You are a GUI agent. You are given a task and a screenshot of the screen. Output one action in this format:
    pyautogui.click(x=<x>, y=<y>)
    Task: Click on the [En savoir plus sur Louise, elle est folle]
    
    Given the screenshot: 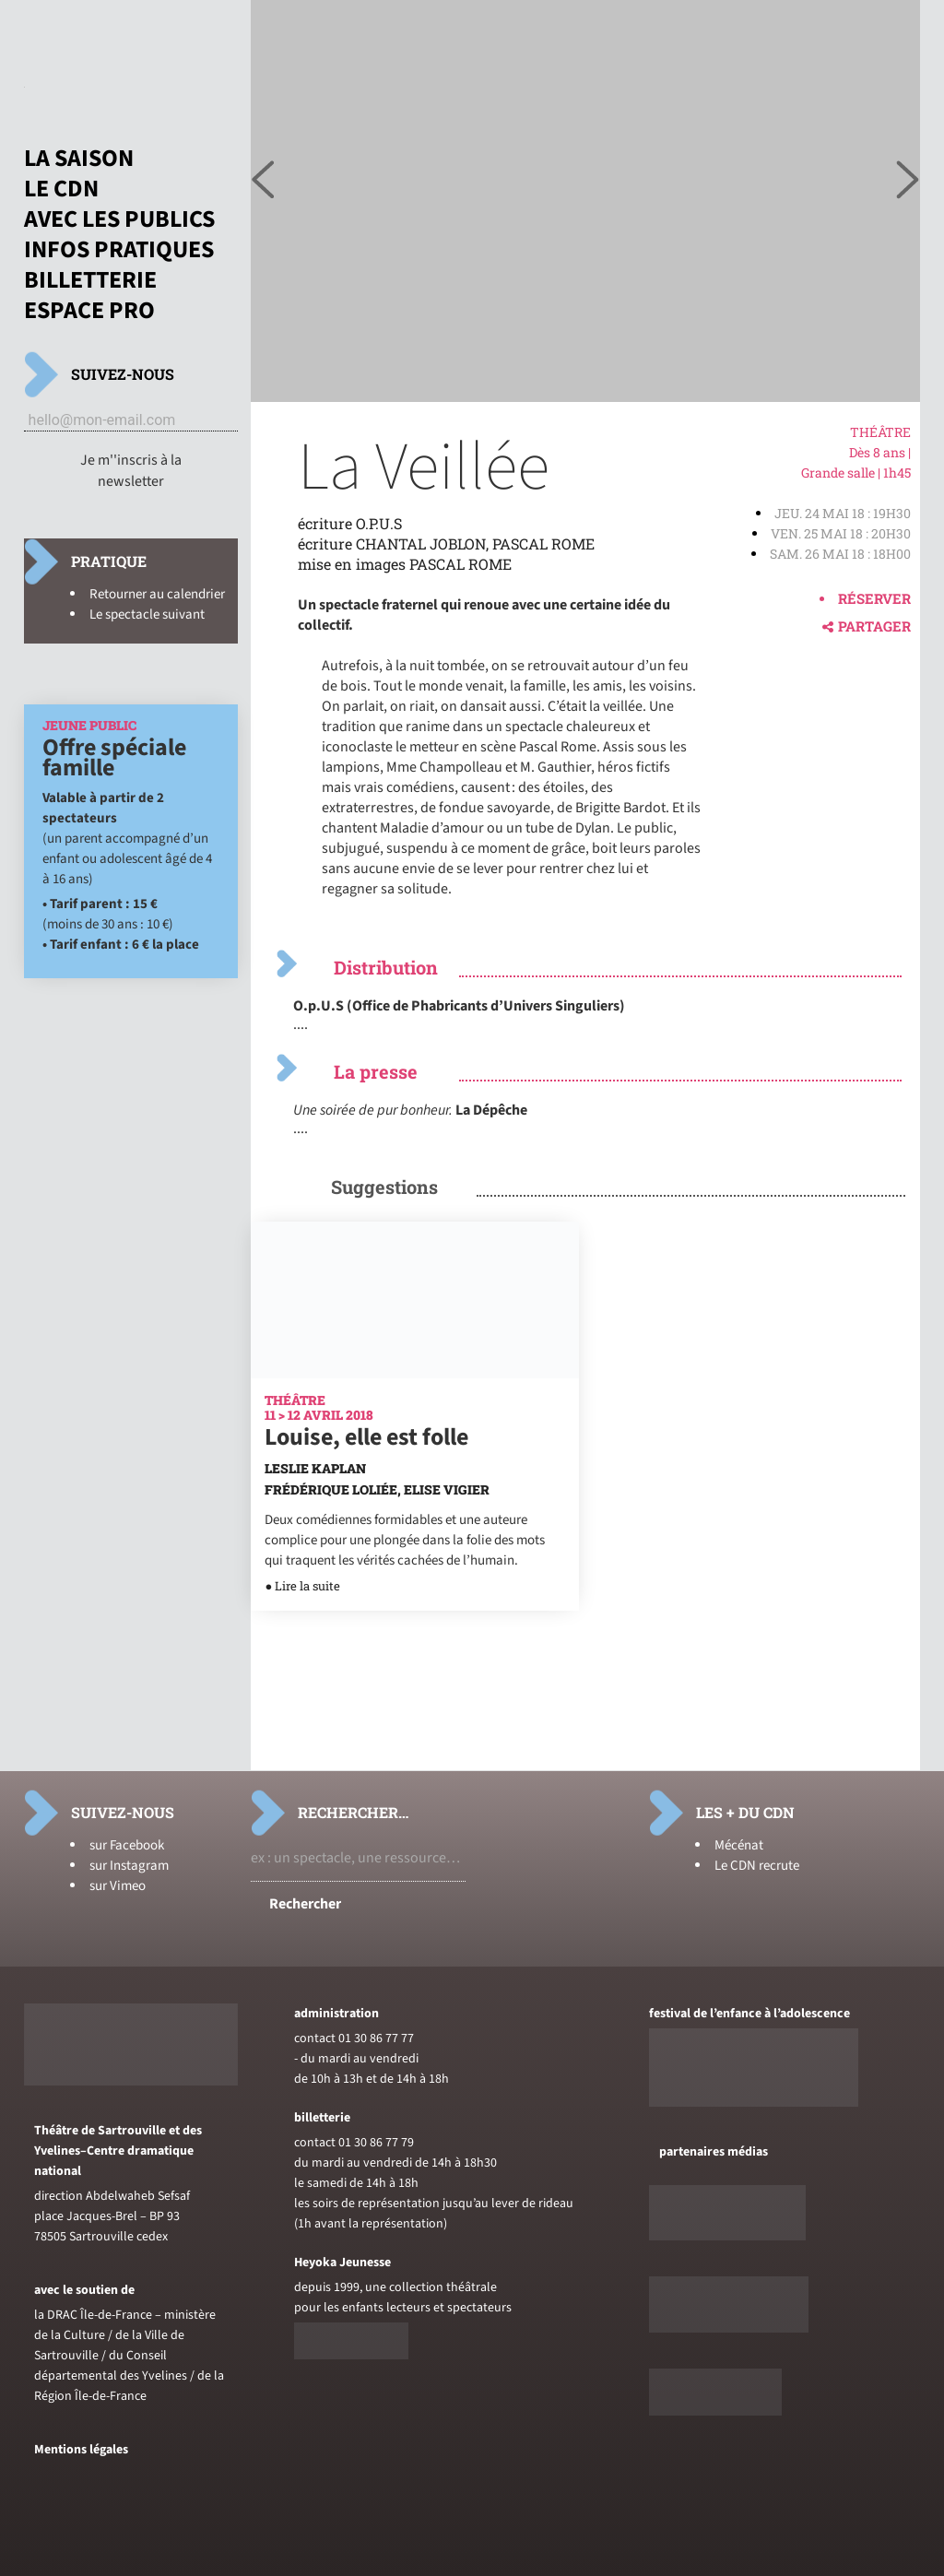 What is the action you would take?
    pyautogui.click(x=415, y=1374)
    